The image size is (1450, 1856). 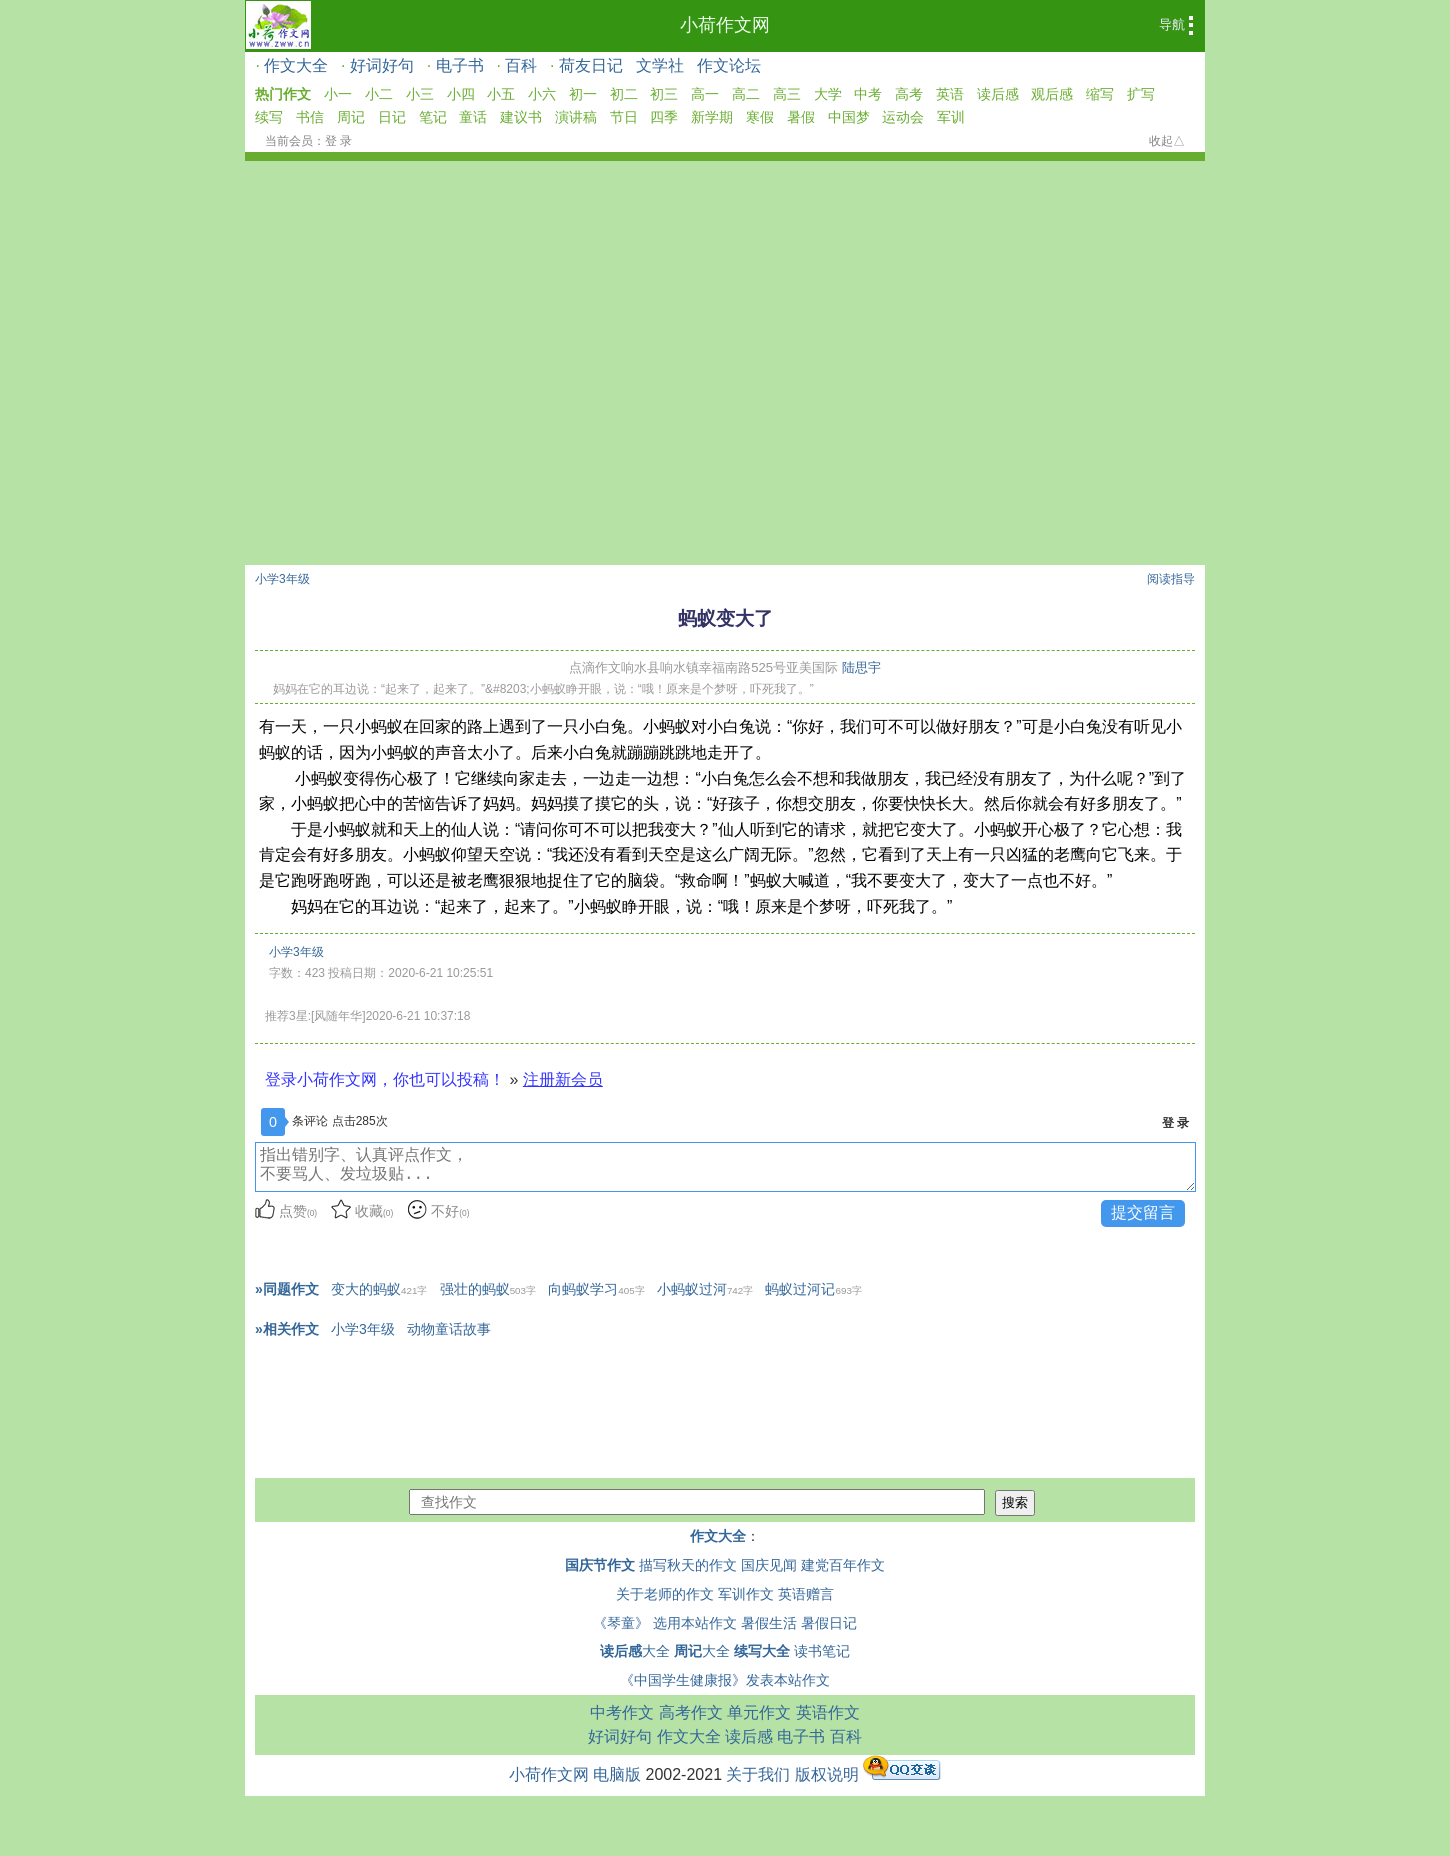 I want to click on 《中国学生健康报》发表本站作文, so click(x=725, y=1680).